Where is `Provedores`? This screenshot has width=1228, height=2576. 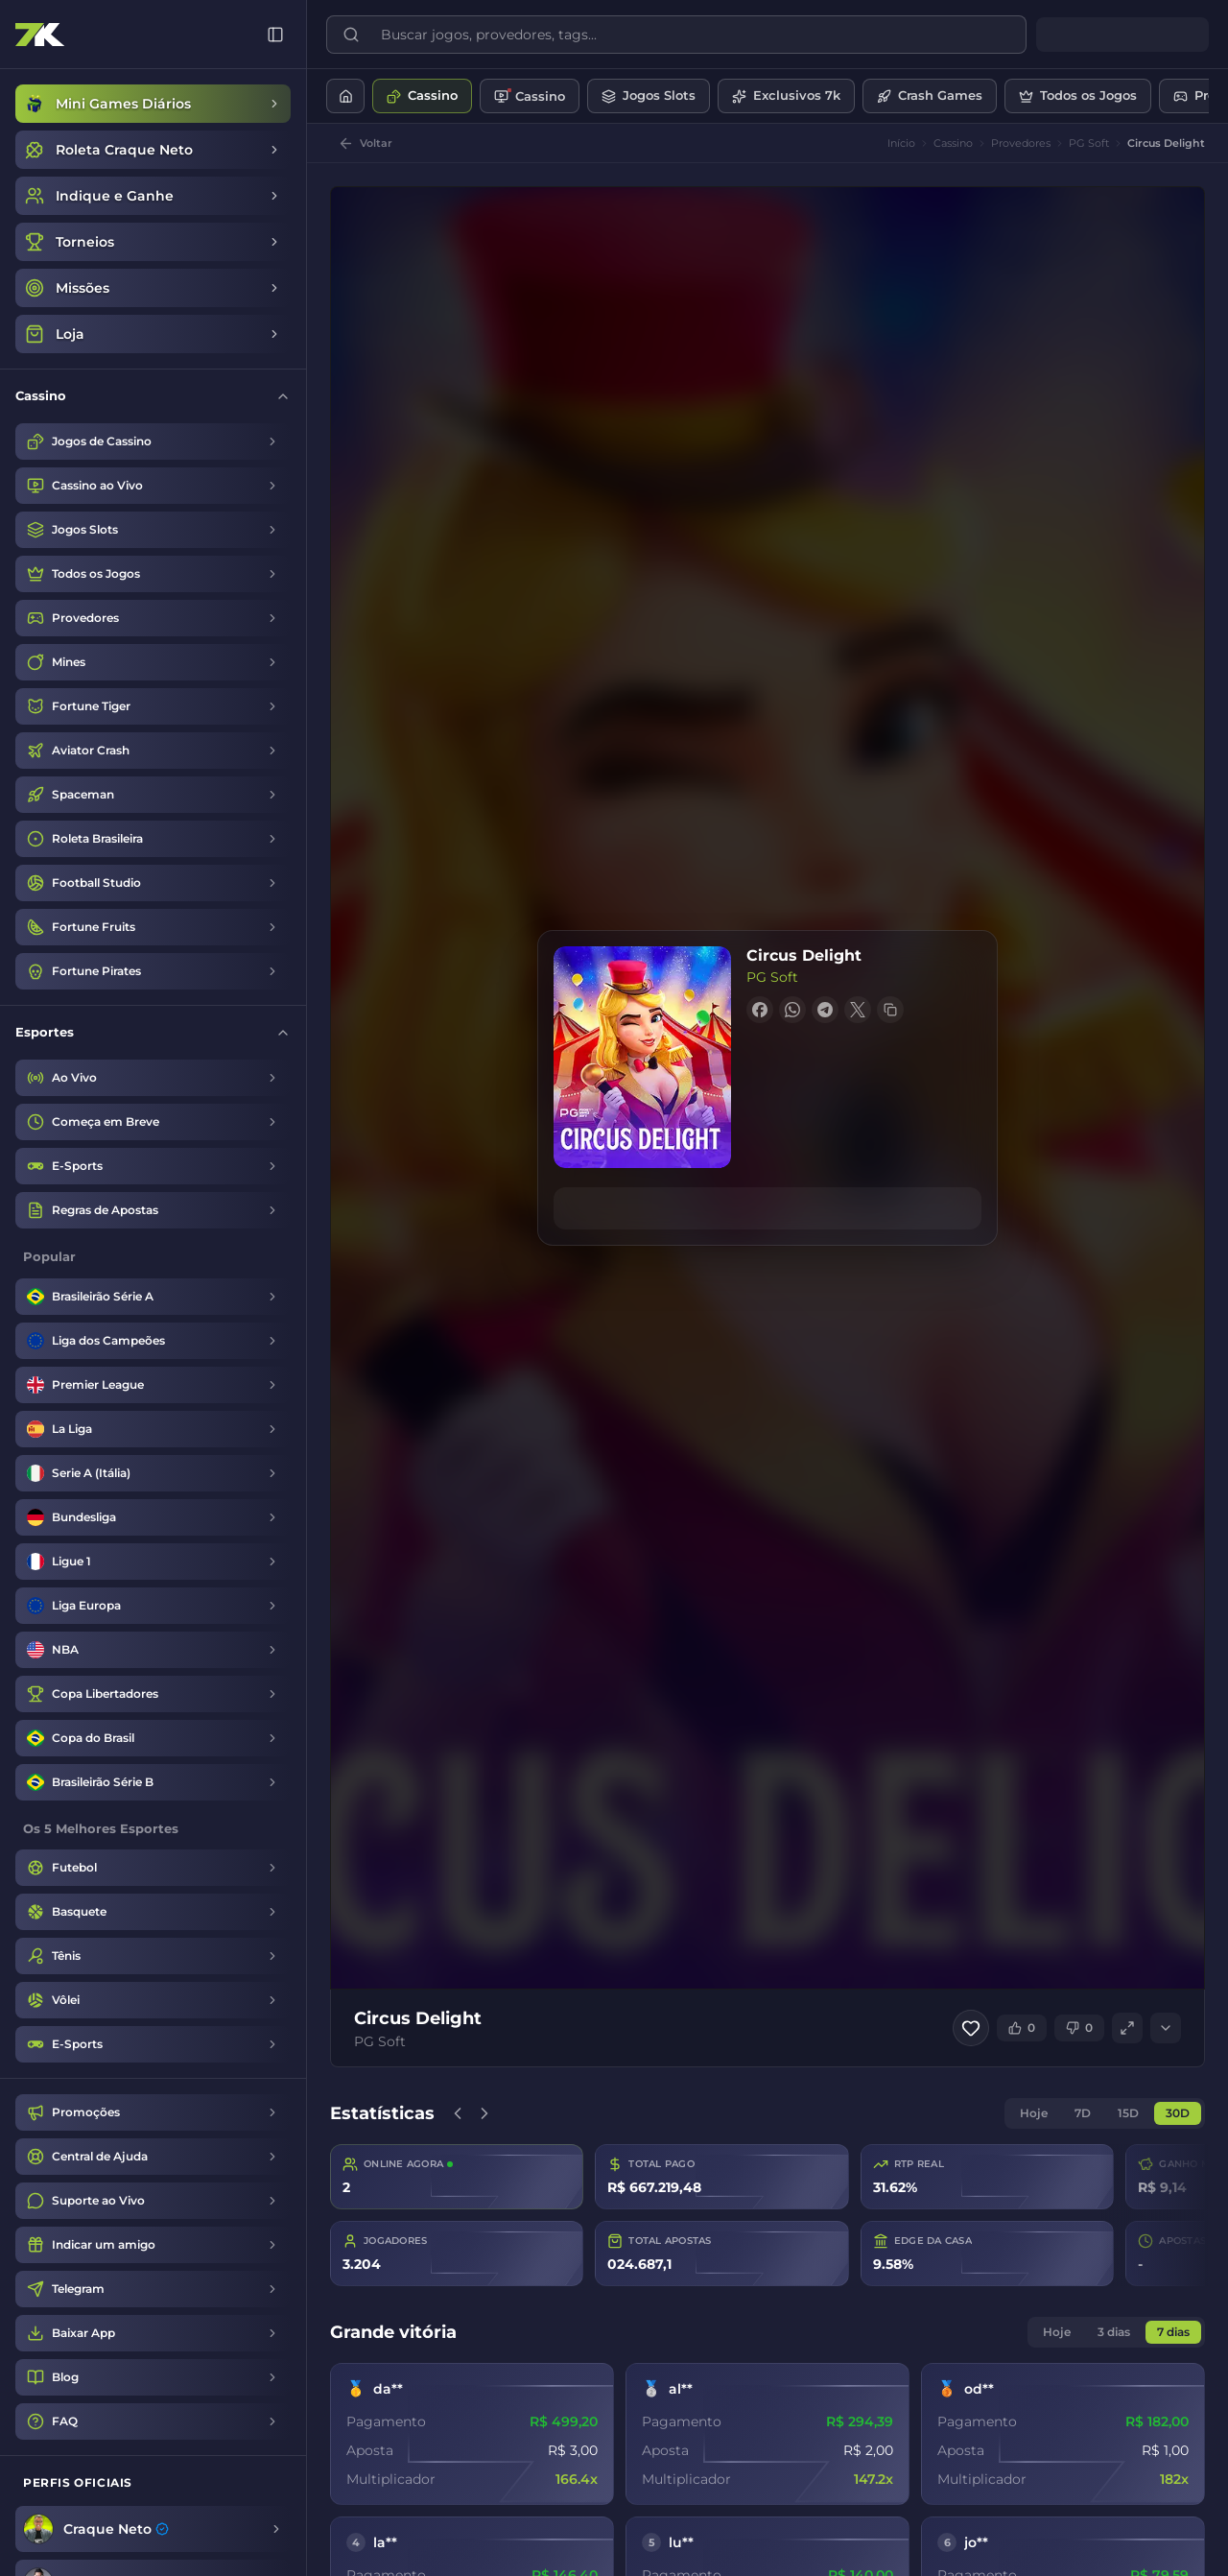
Provedores is located at coordinates (1021, 143).